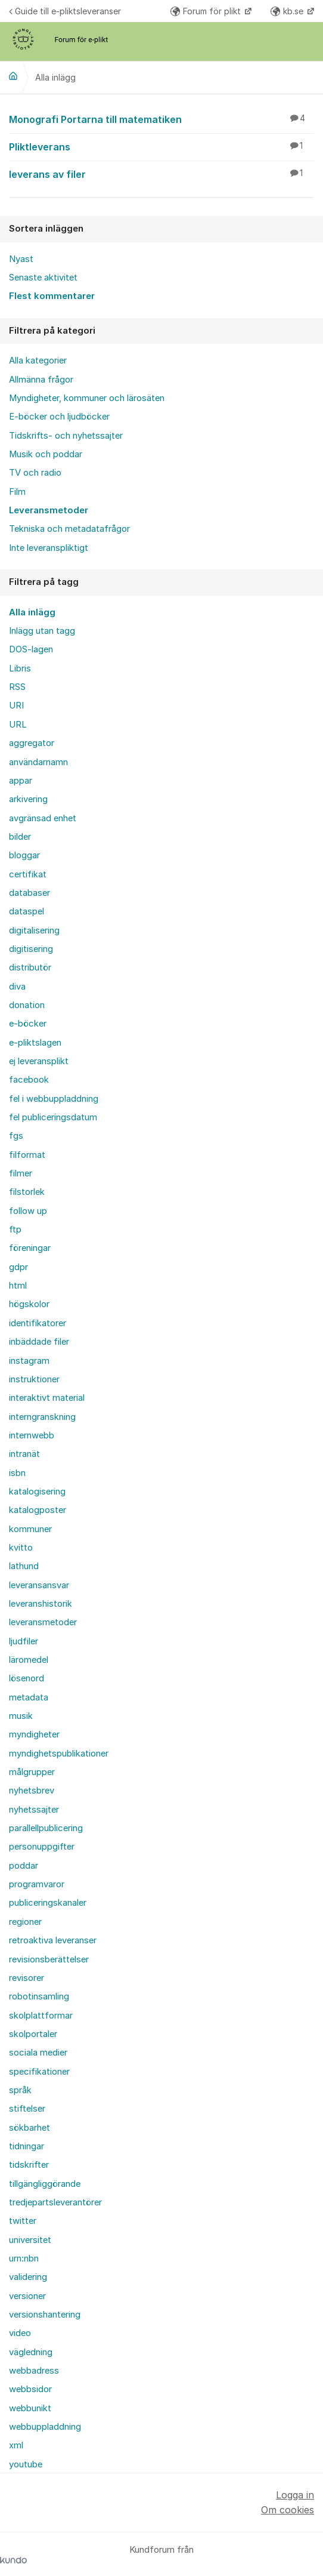  I want to click on målgrupper [menuitem], so click(32, 1772).